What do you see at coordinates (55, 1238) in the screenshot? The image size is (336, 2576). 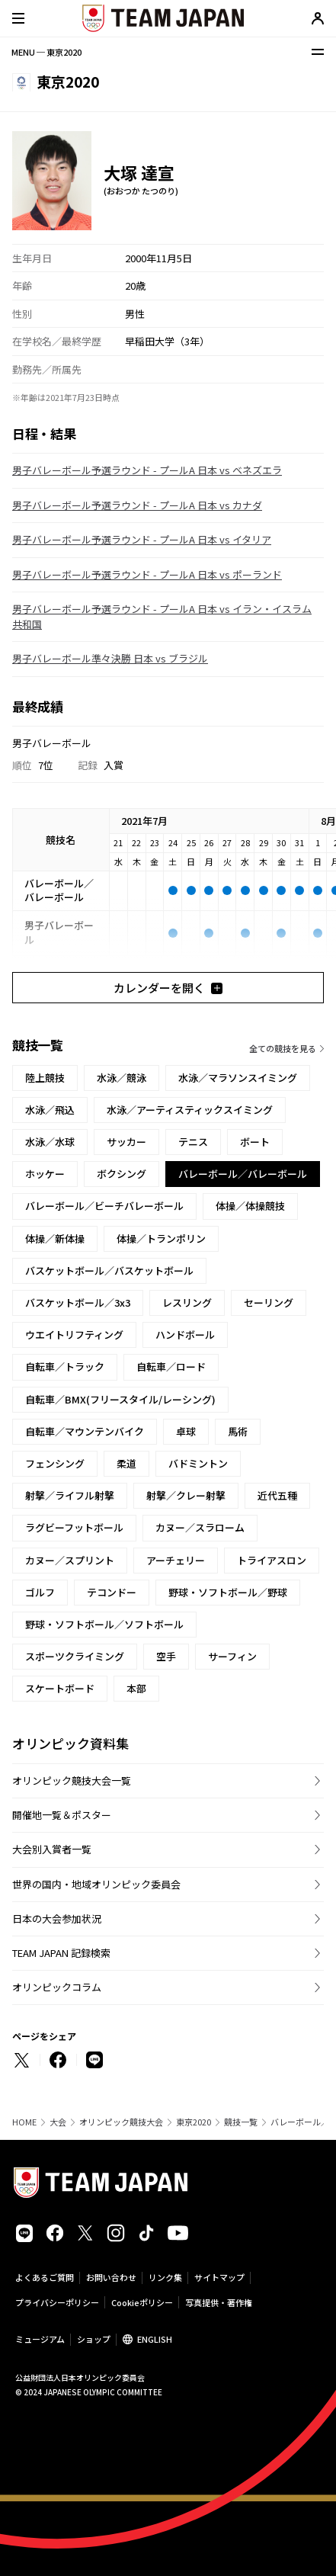 I see `体操／新体操` at bounding box center [55, 1238].